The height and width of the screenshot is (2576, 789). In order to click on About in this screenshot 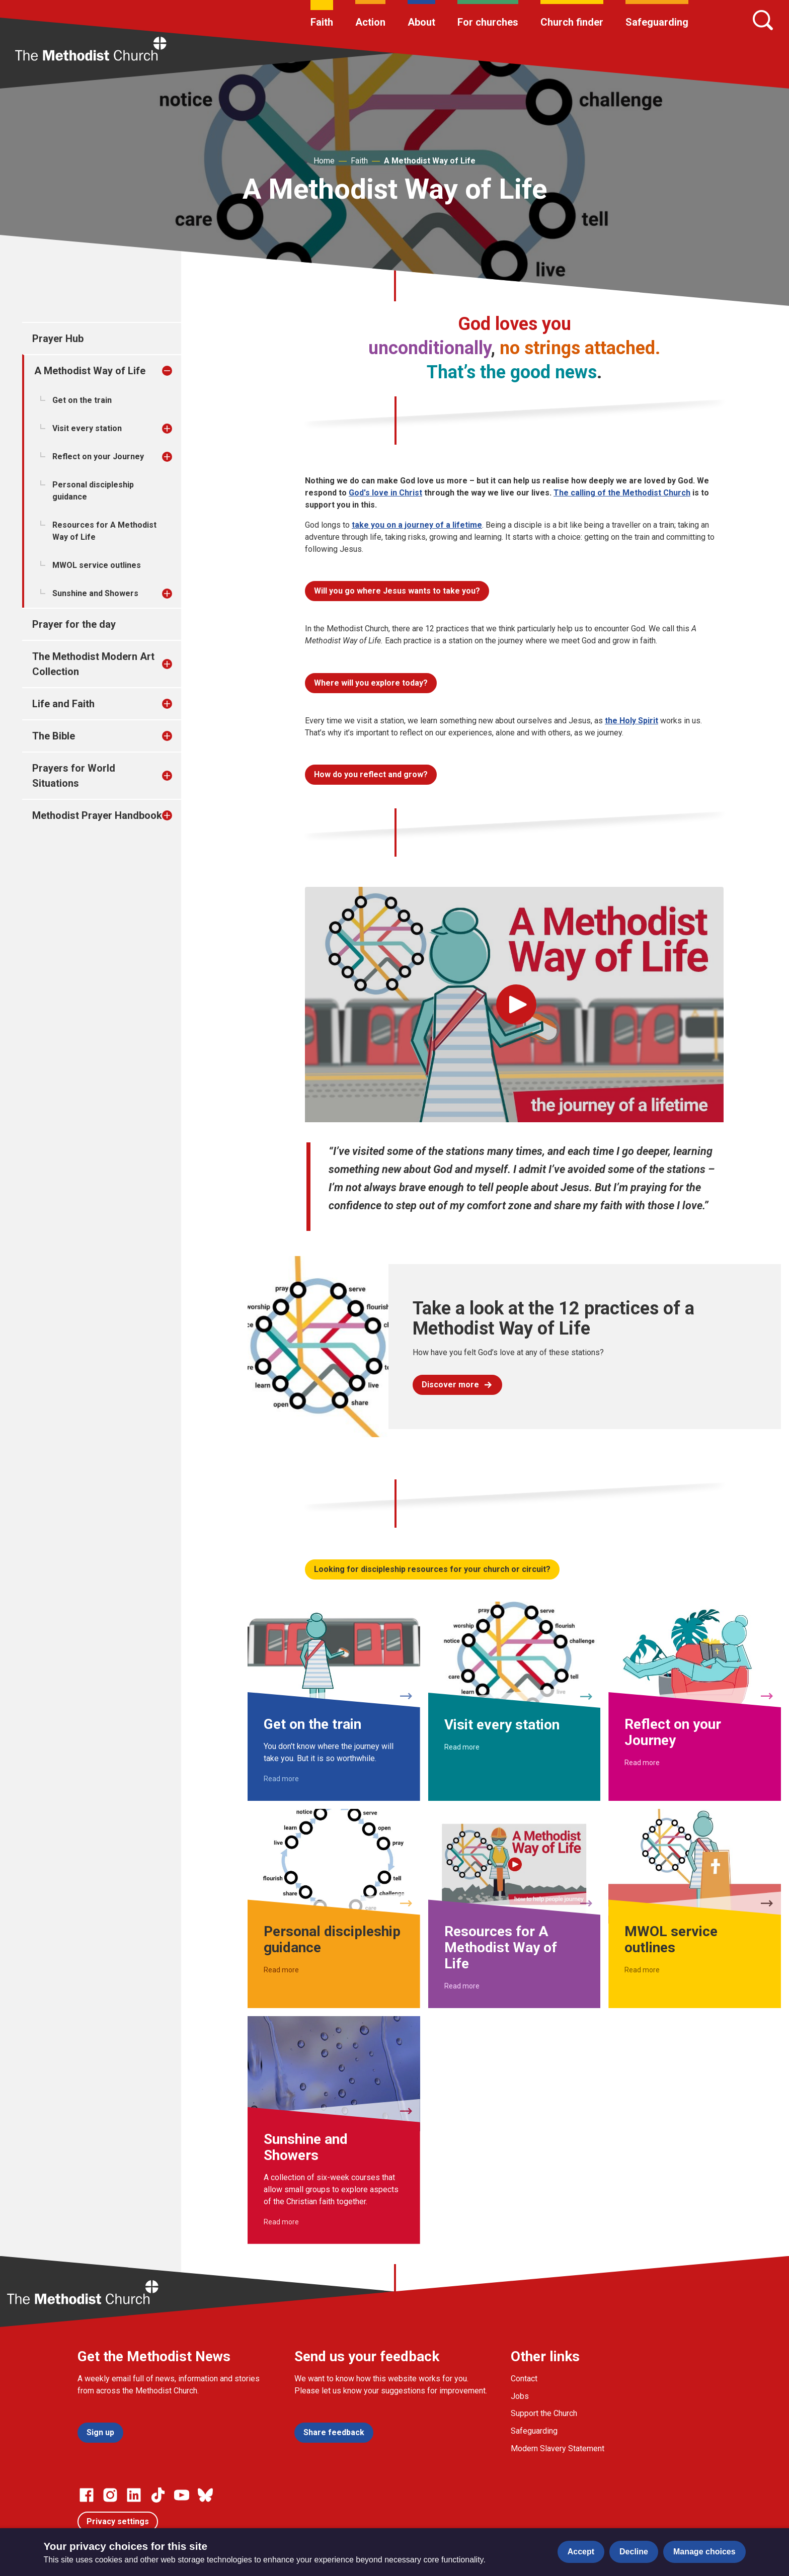, I will do `click(421, 22)`.